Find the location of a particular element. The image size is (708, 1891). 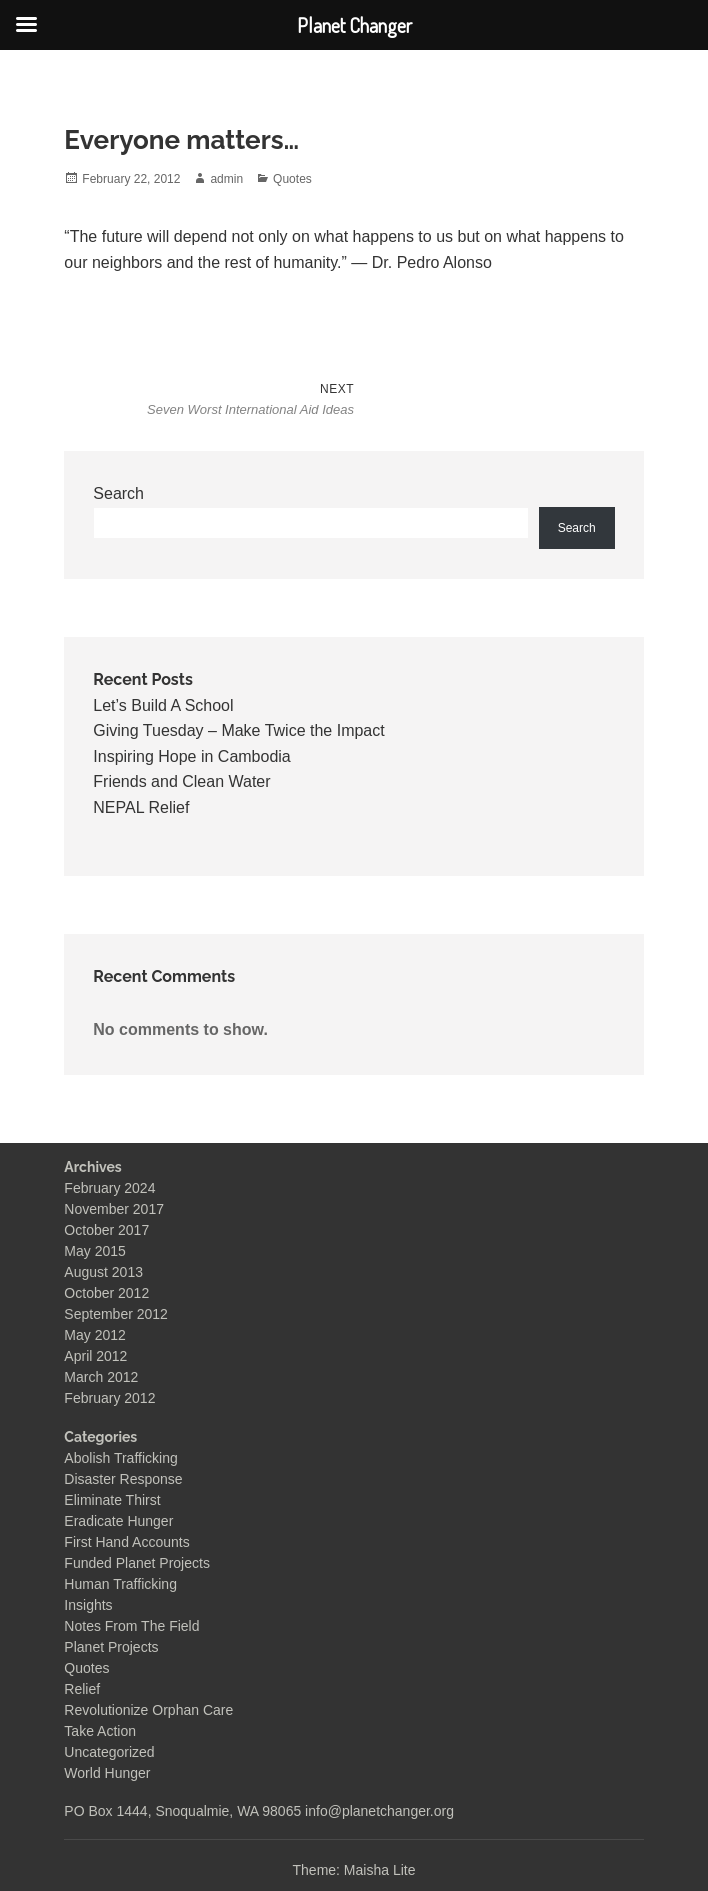

Search is located at coordinates (118, 493).